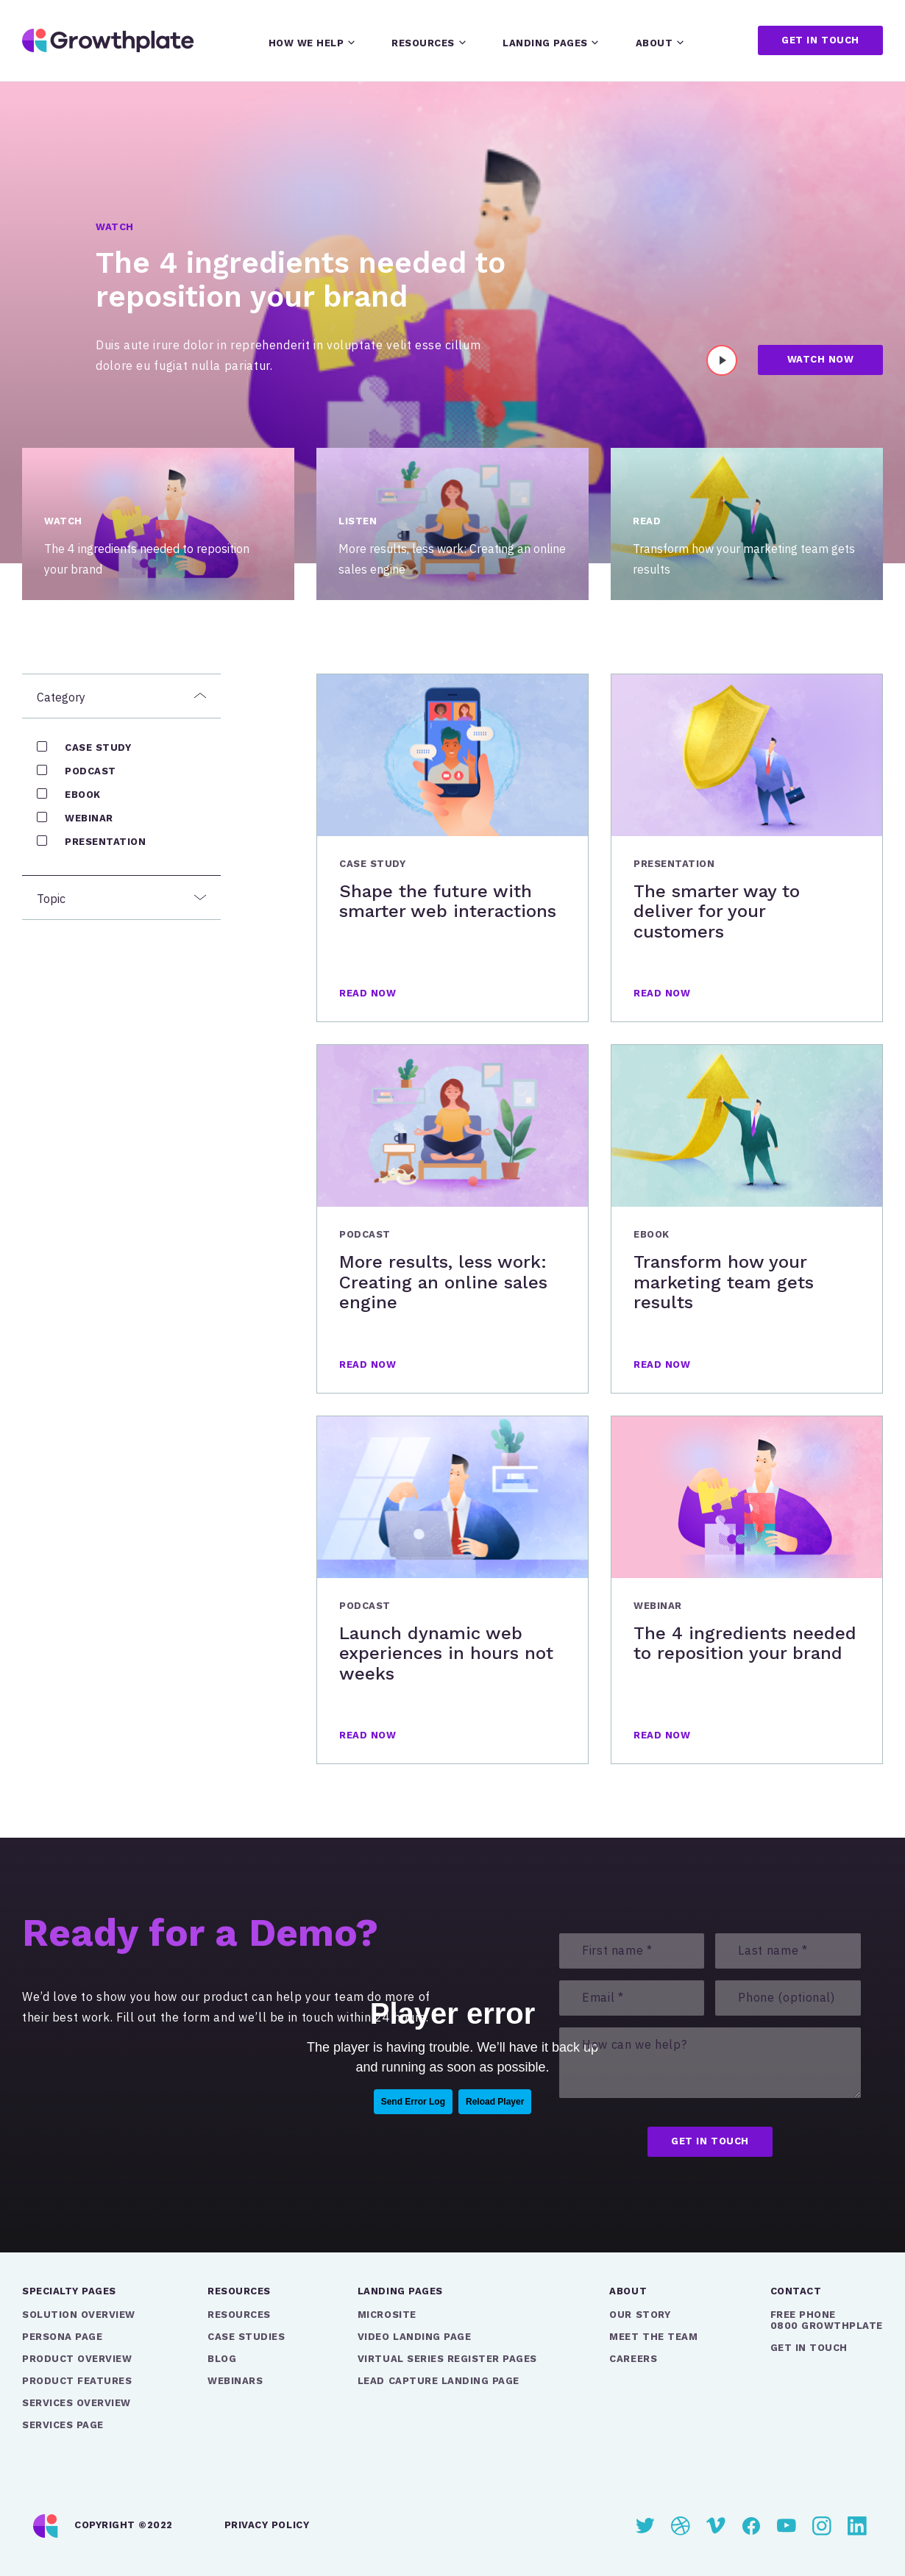  Describe the element at coordinates (221, 2359) in the screenshot. I see `Blog` at that location.